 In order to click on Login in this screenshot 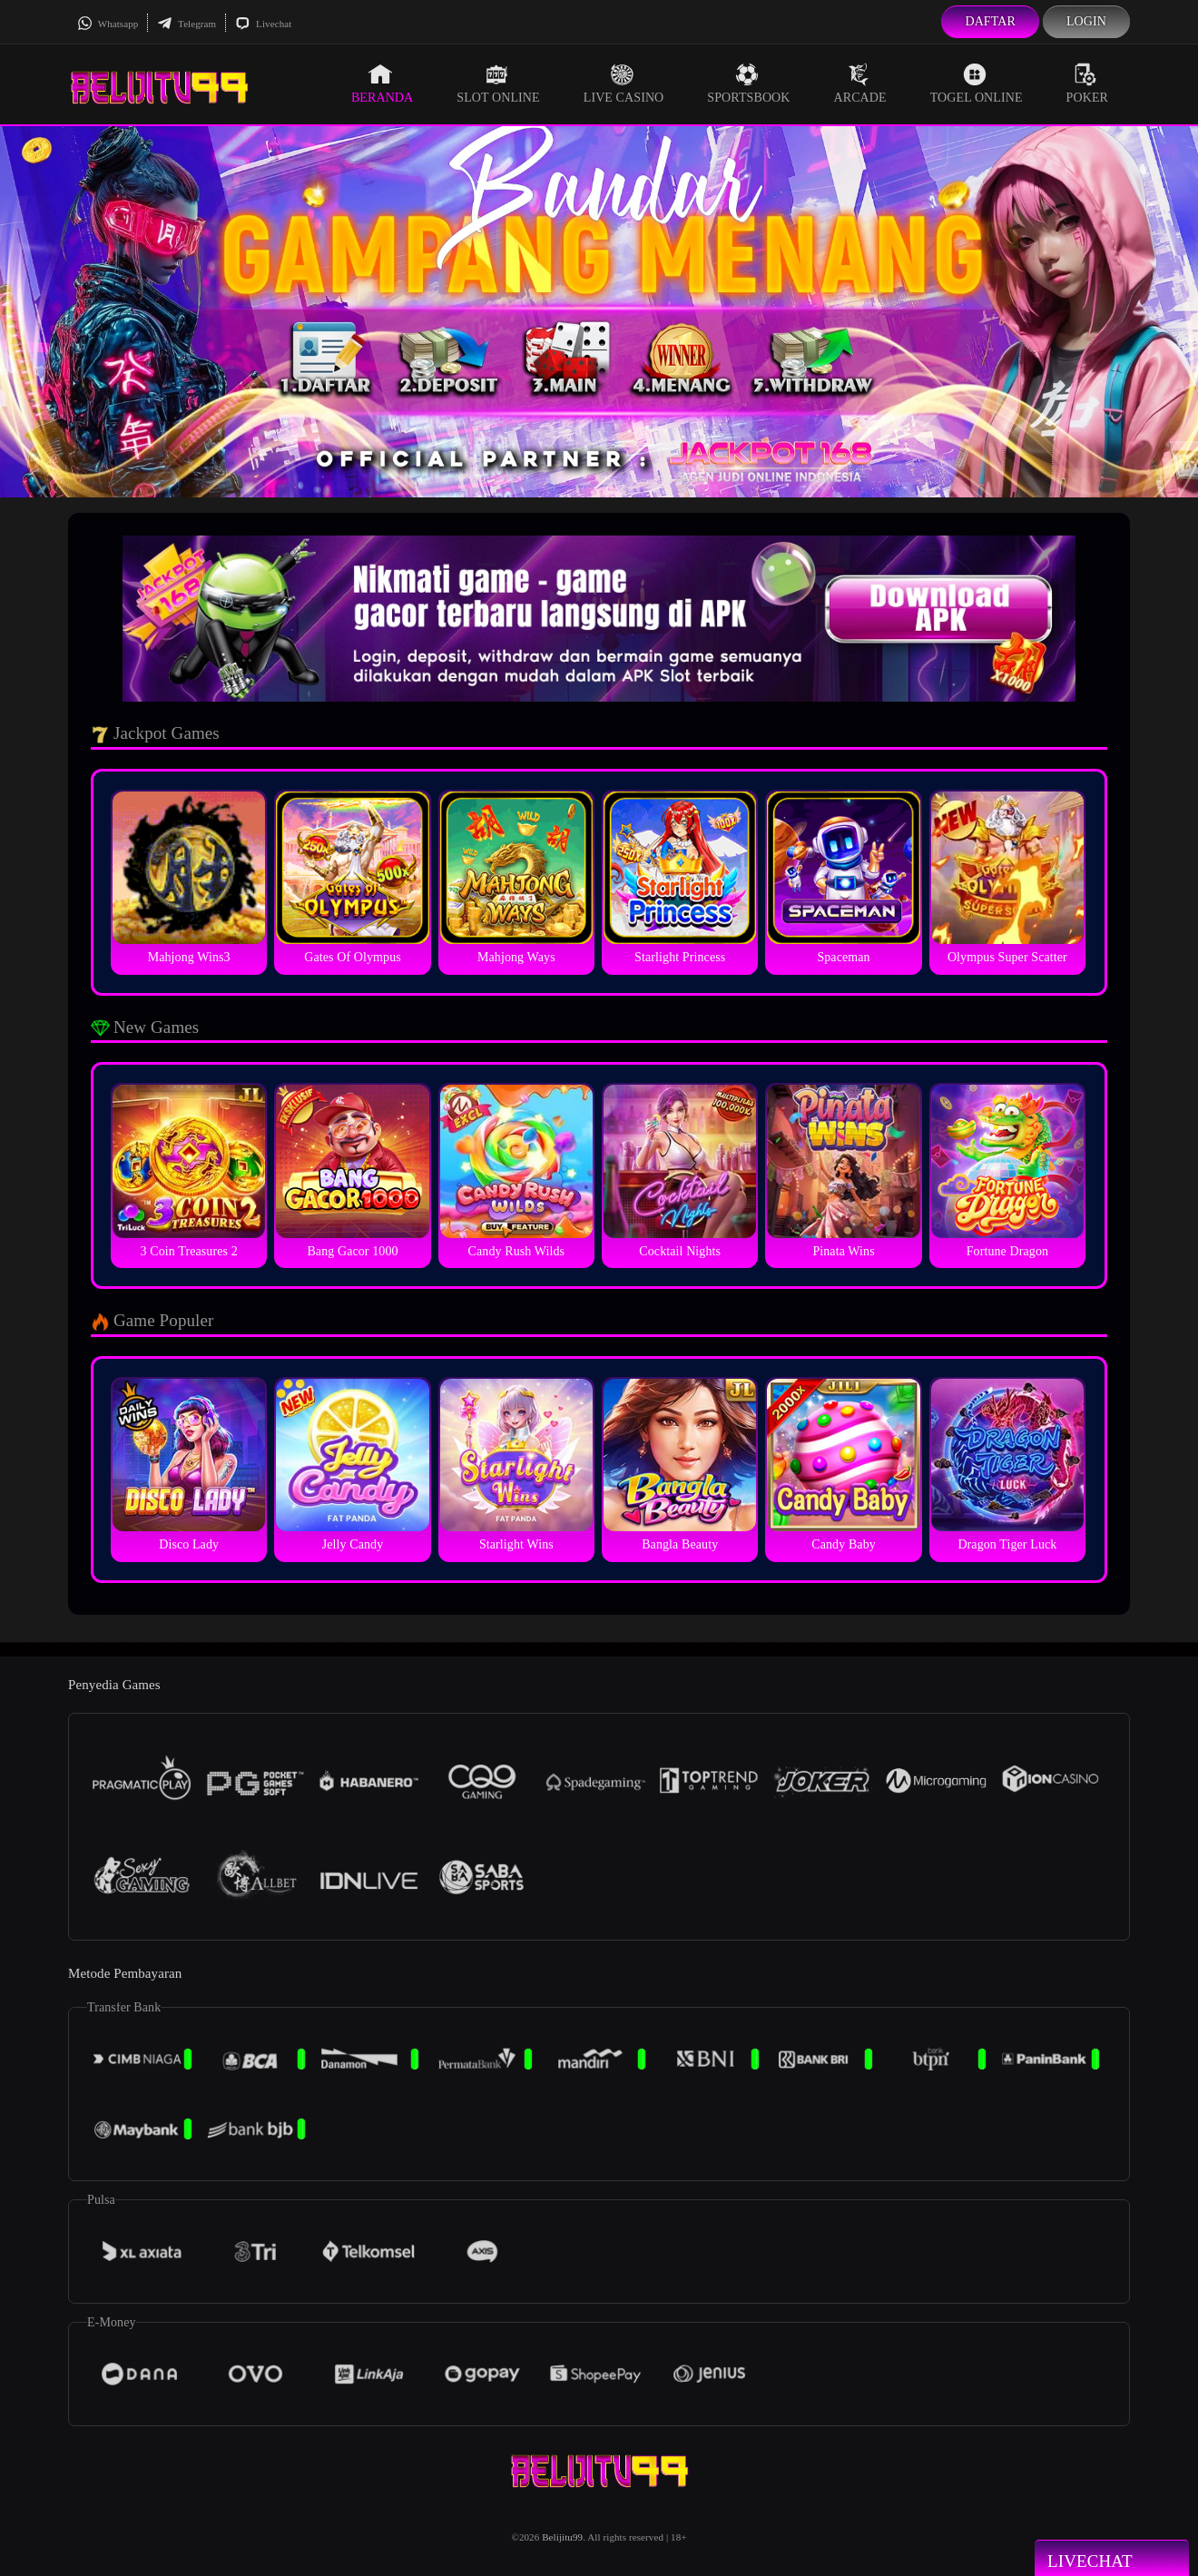, I will do `click(1086, 21)`.